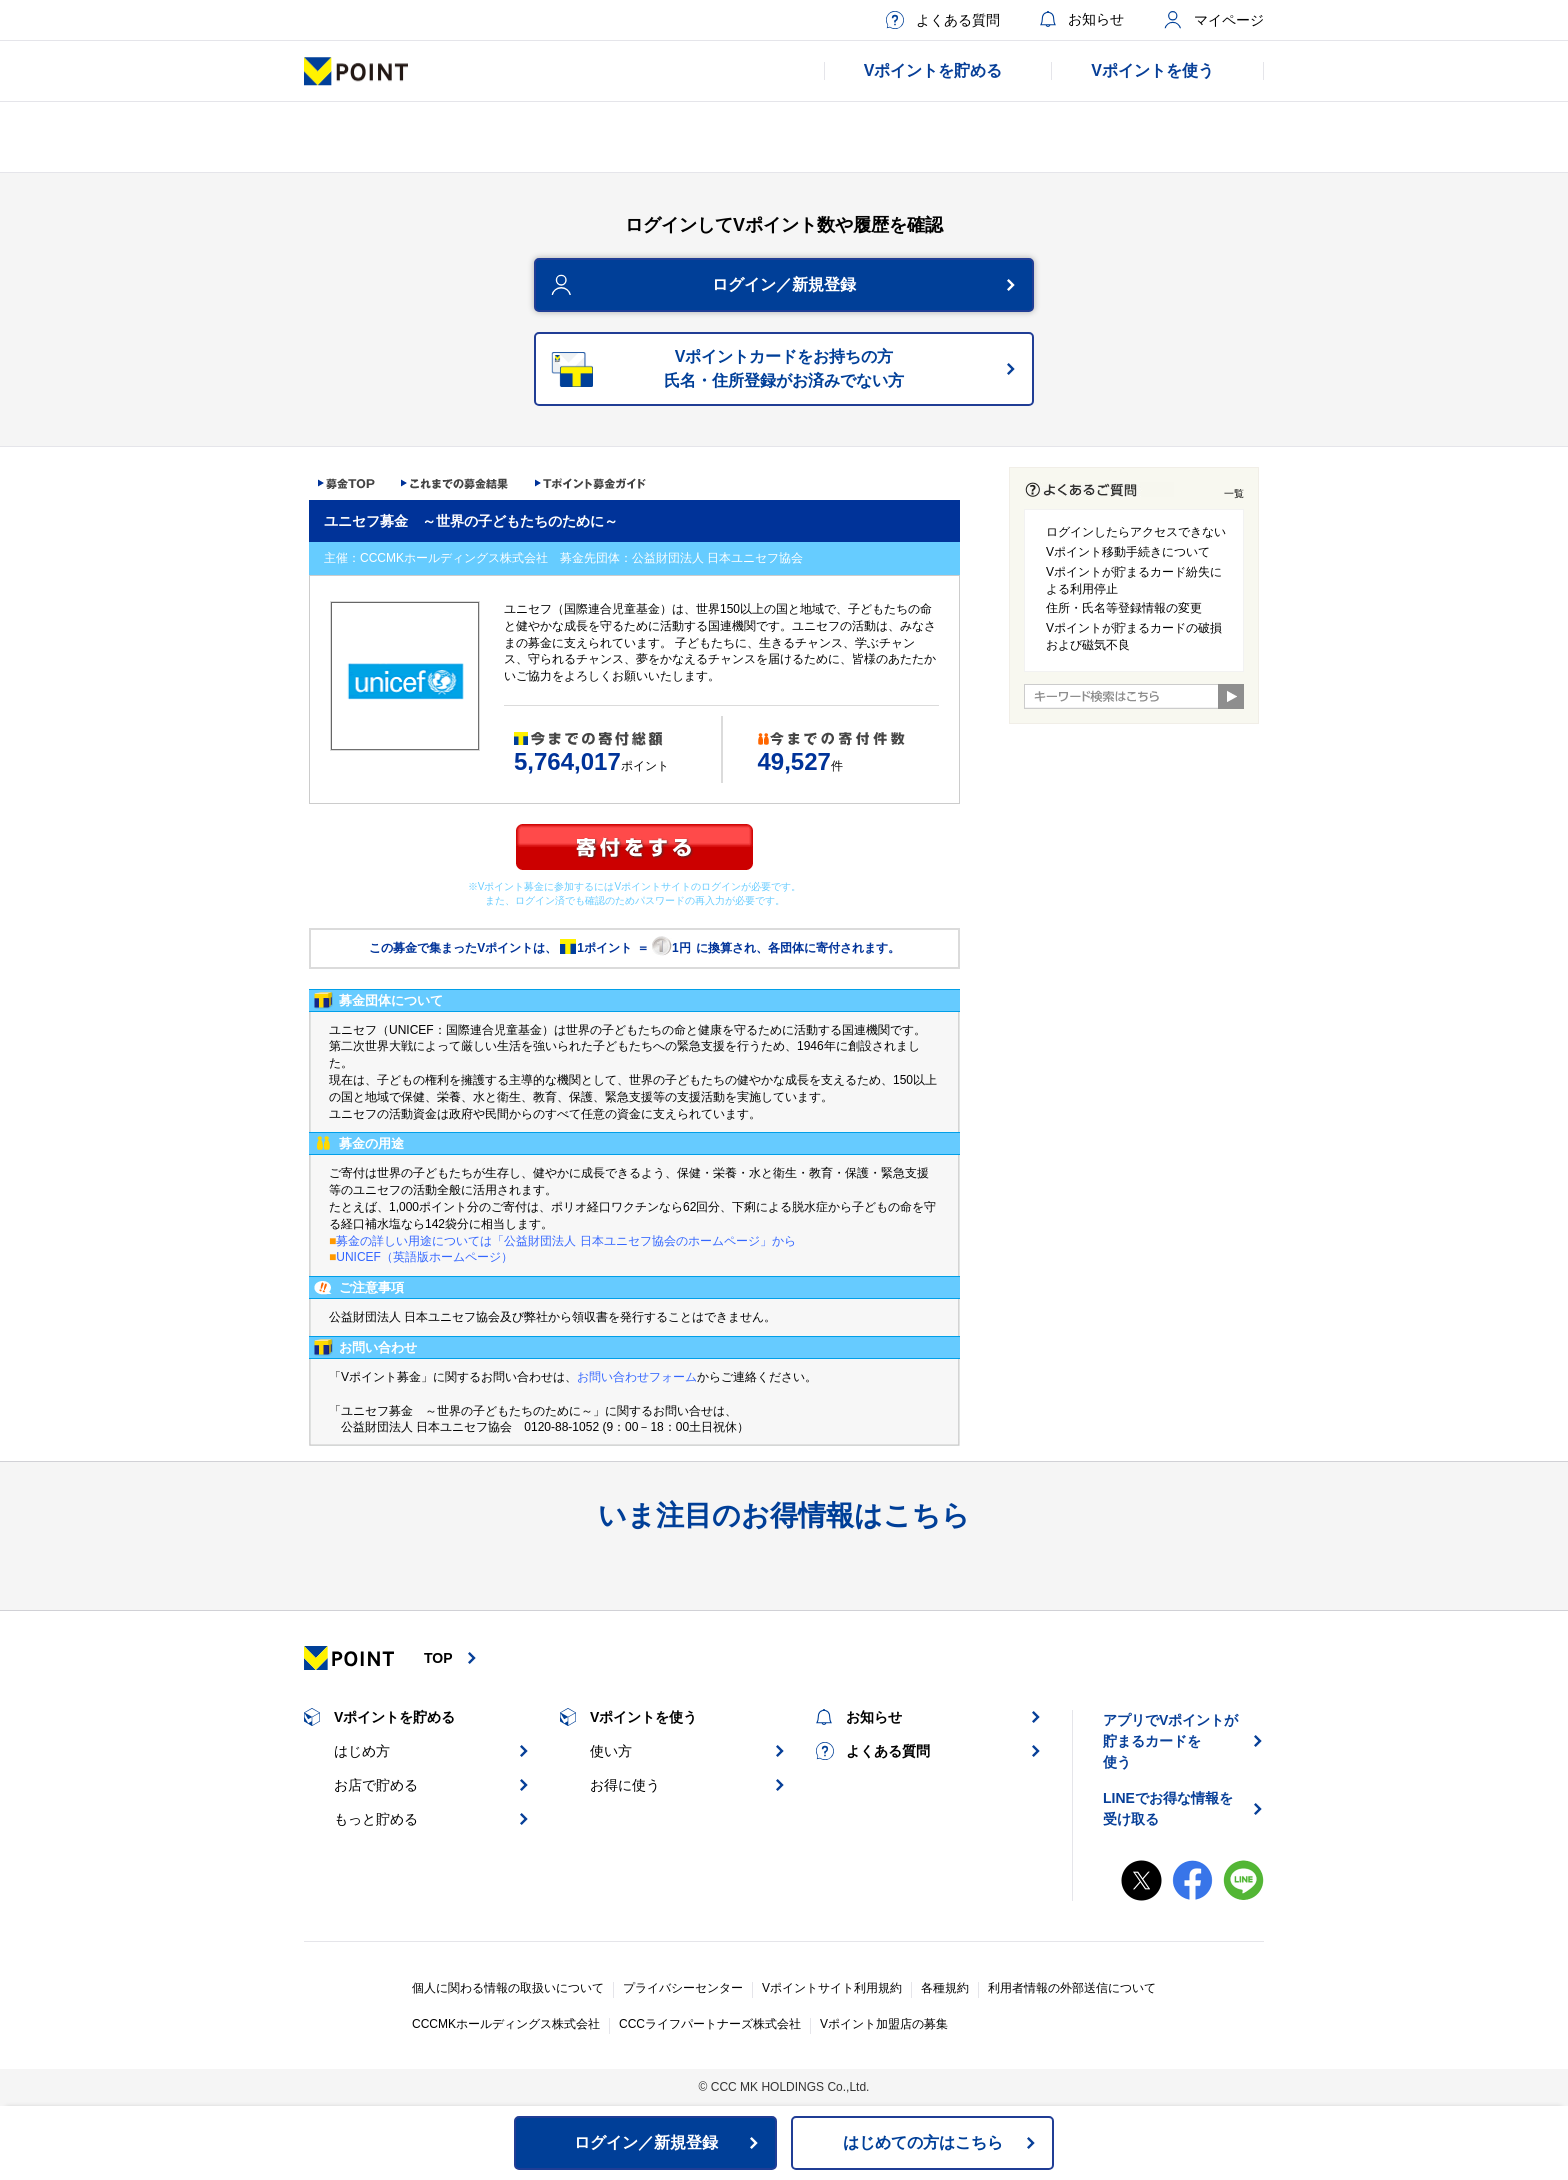 The image size is (1568, 2180). I want to click on TOP, so click(438, 1658).